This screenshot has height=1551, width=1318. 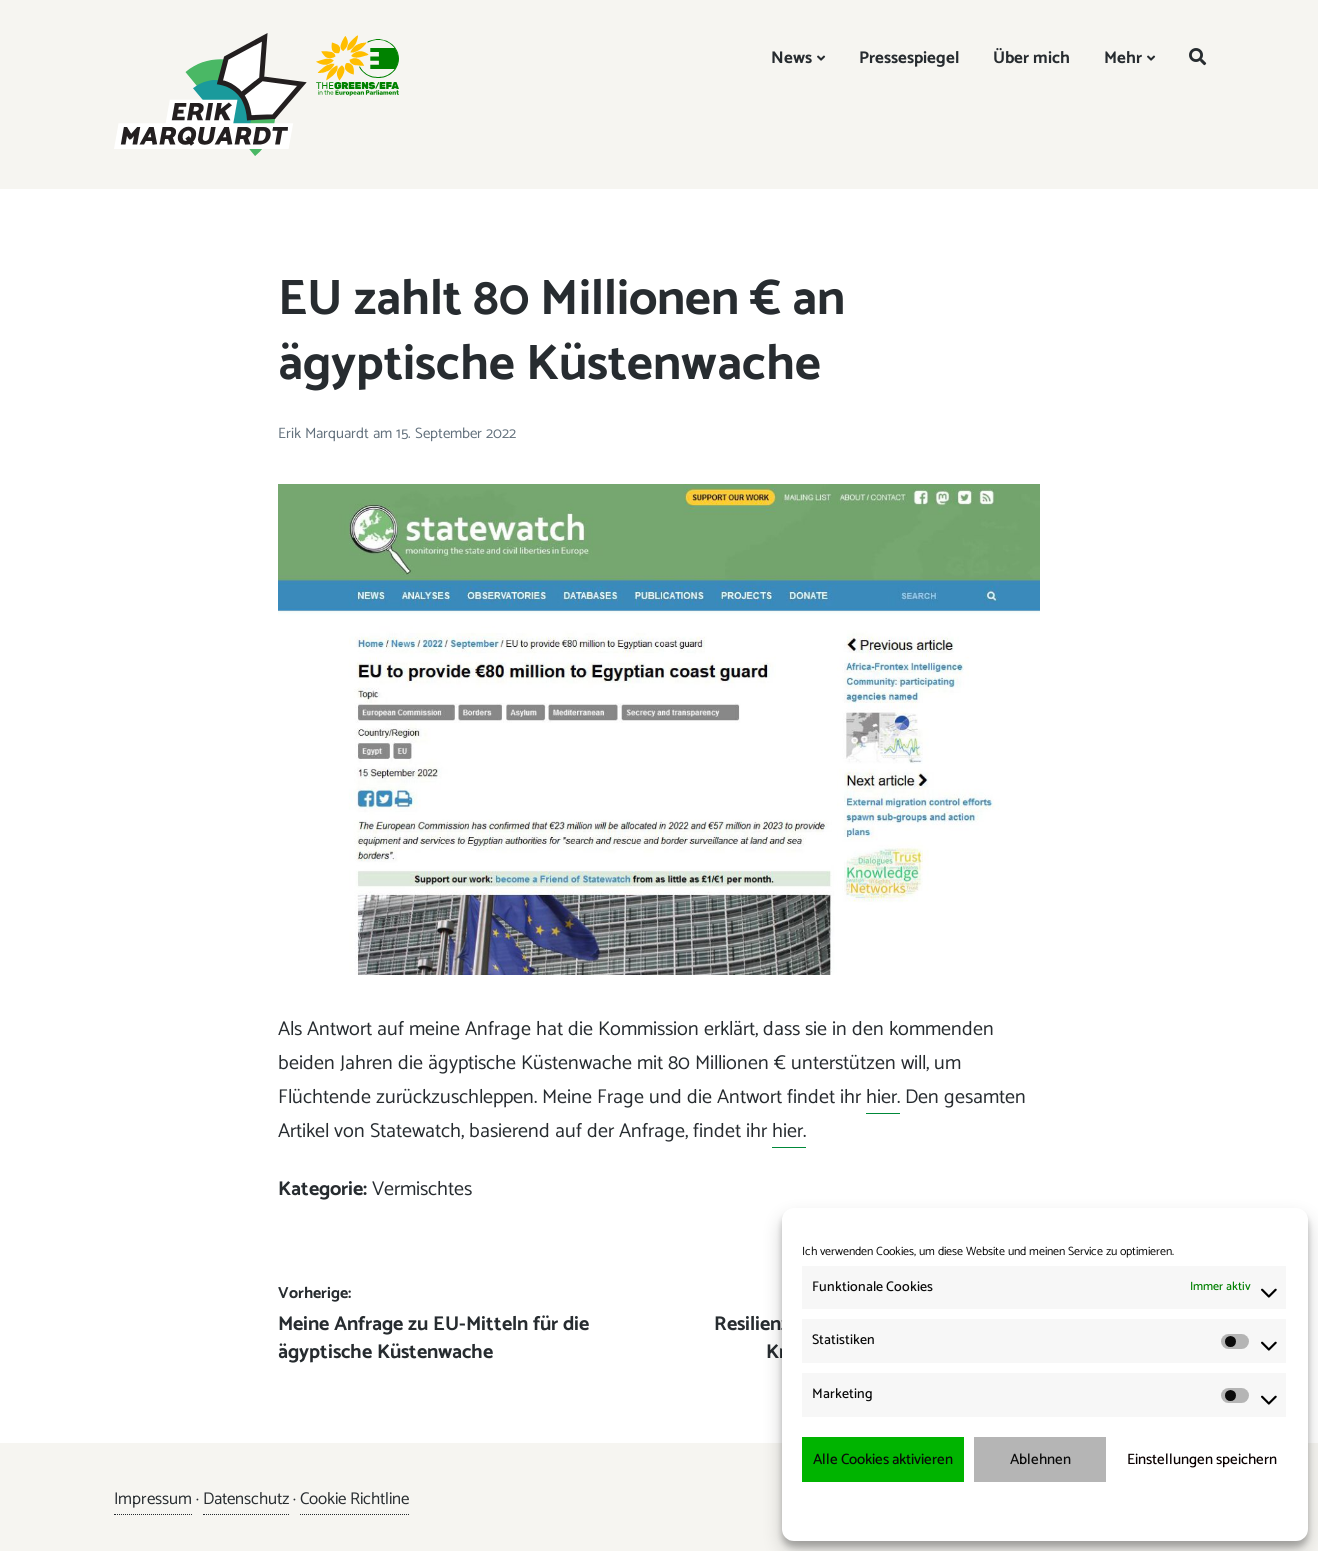 What do you see at coordinates (1202, 1459) in the screenshot?
I see `Einstellungen speichern` at bounding box center [1202, 1459].